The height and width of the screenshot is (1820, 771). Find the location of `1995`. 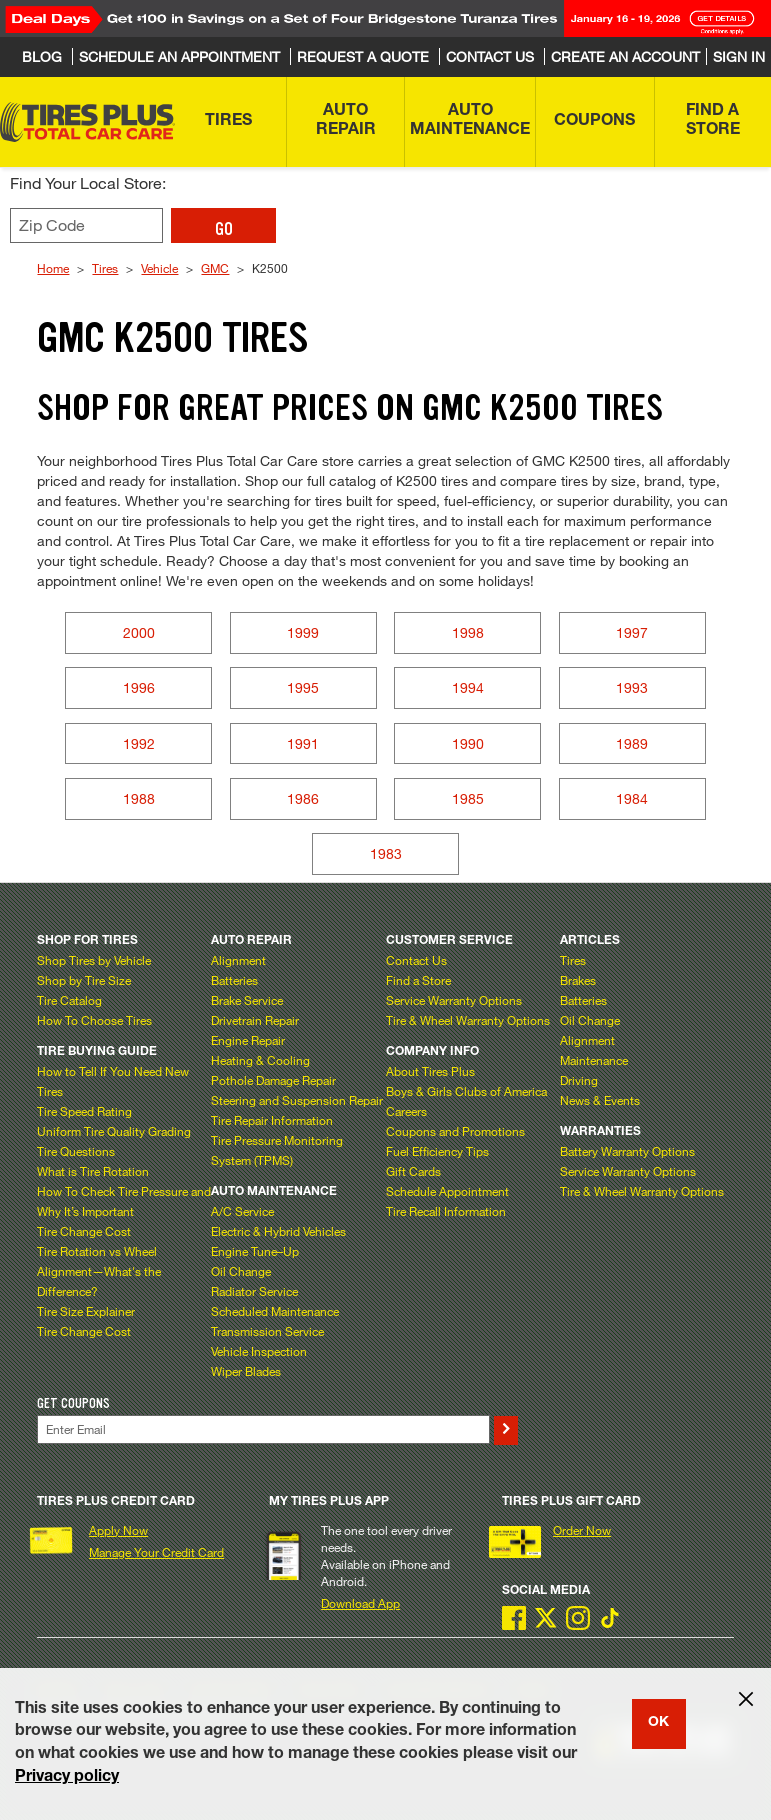

1995 is located at coordinates (303, 687).